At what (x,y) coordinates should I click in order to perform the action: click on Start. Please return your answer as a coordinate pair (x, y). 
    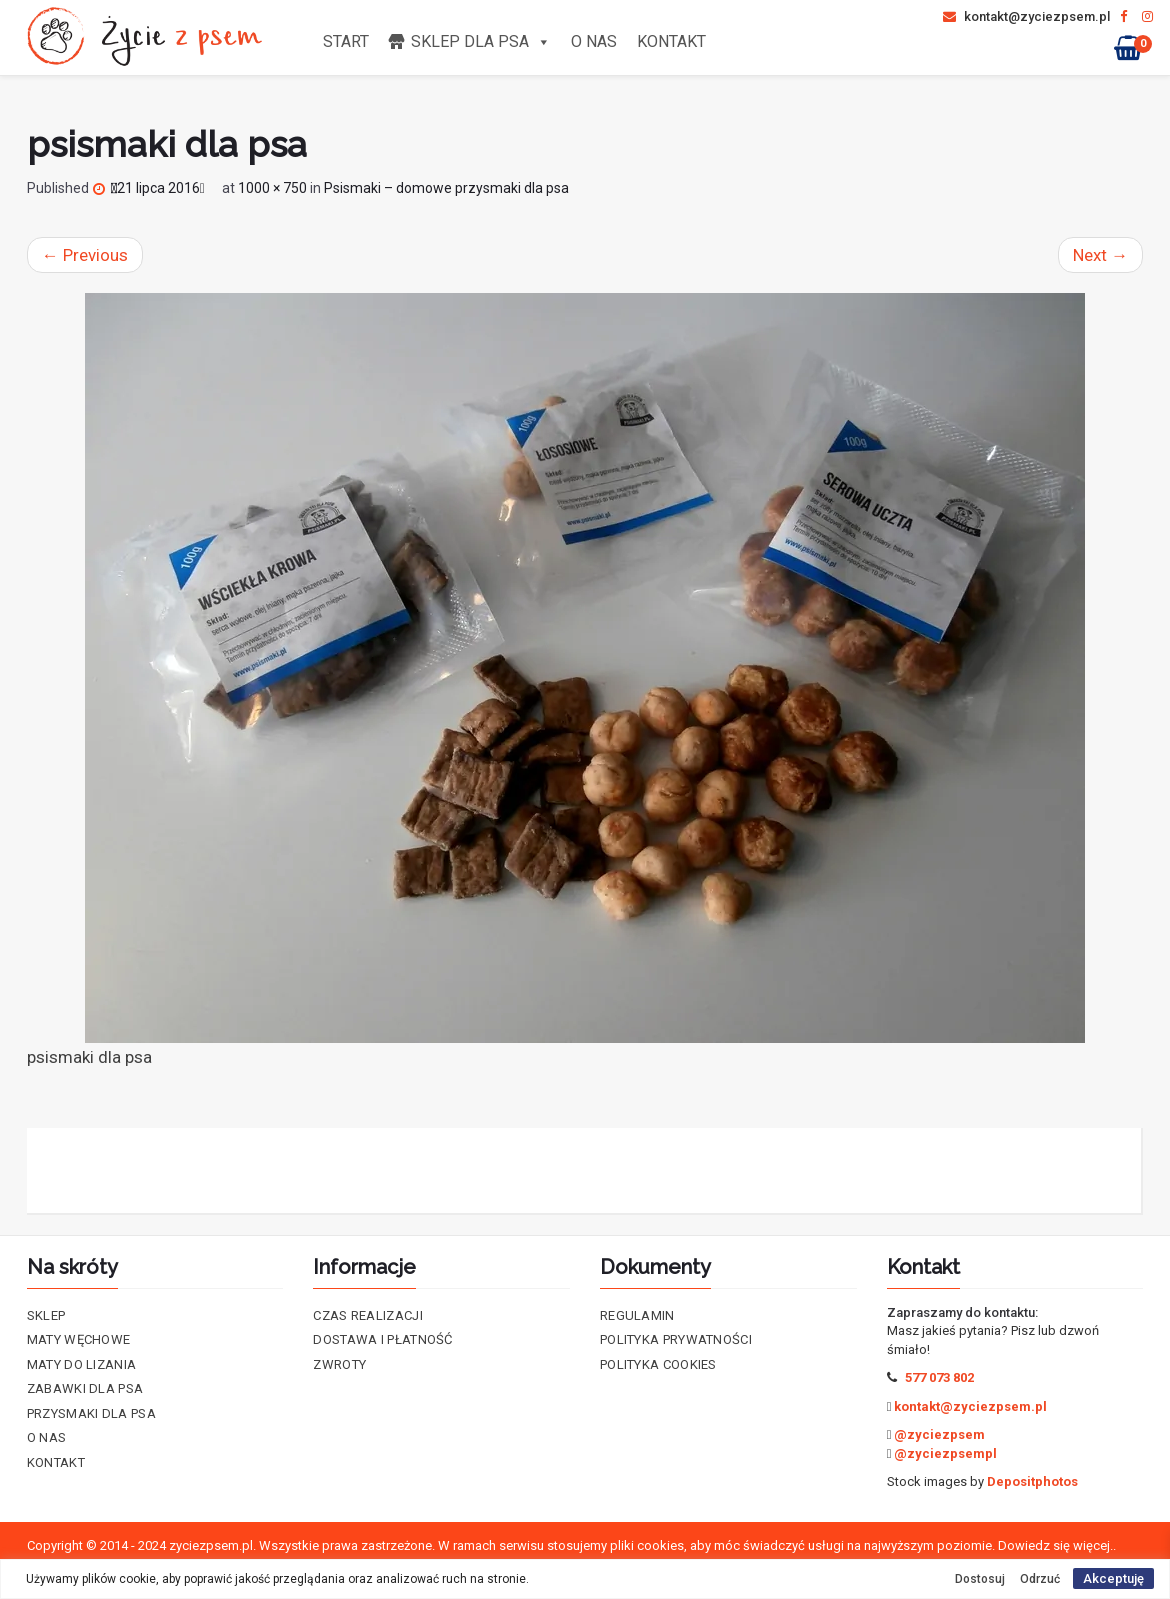
    Looking at the image, I should click on (346, 41).